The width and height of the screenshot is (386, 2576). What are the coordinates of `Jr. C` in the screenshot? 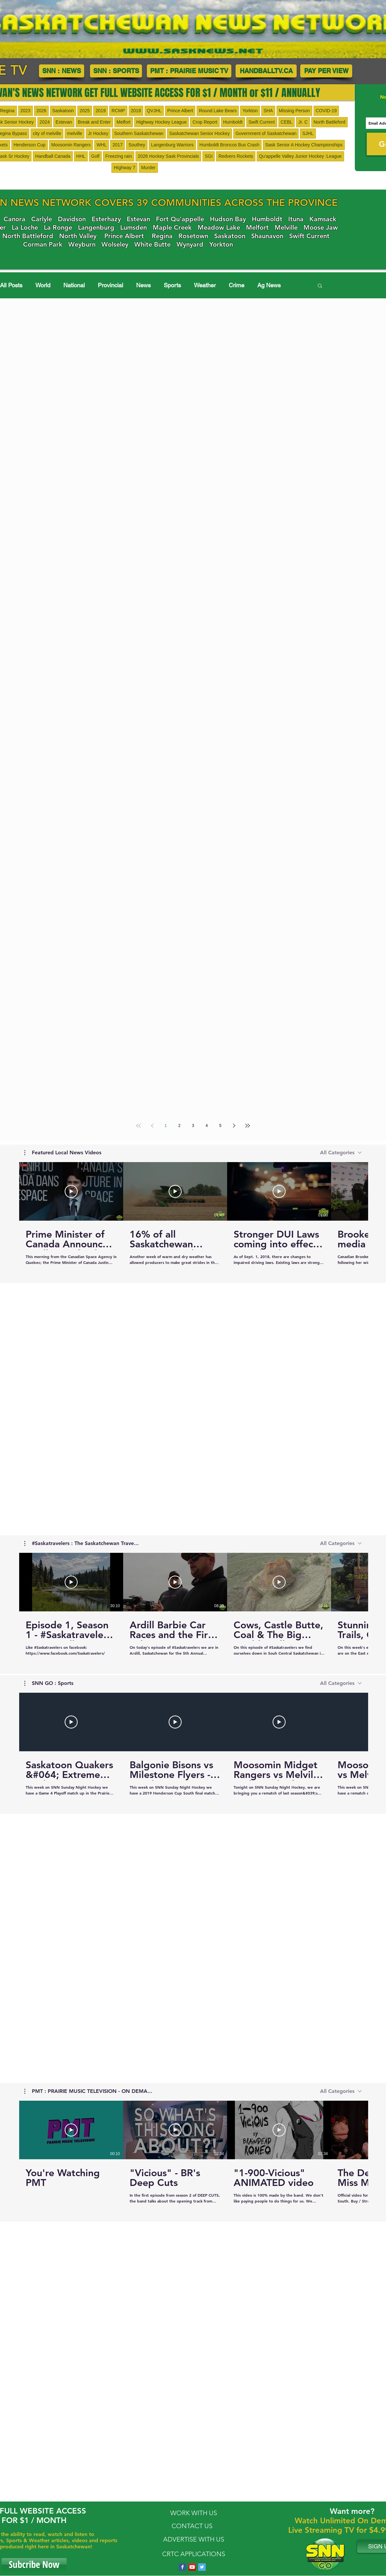 It's located at (303, 122).